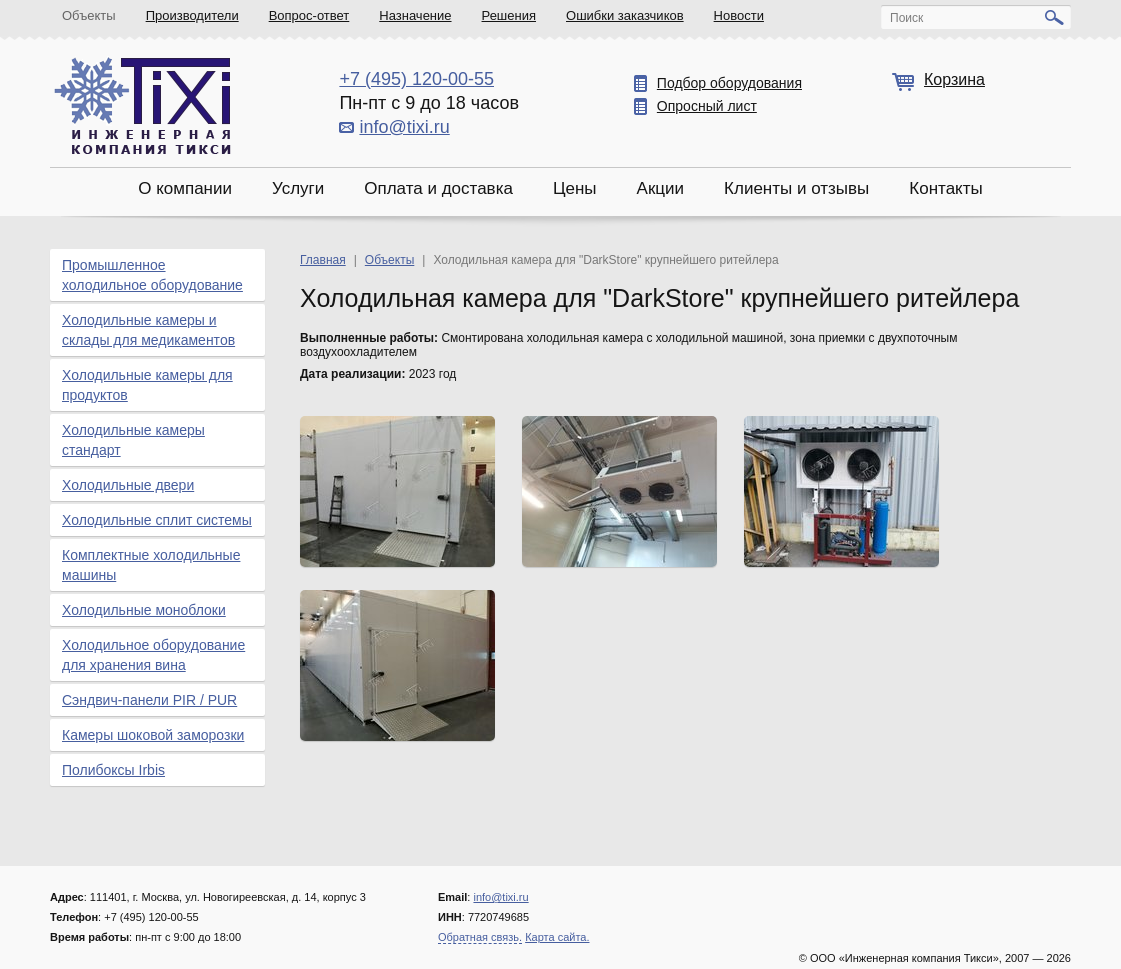 The width and height of the screenshot is (1121, 969). What do you see at coordinates (739, 15) in the screenshot?
I see `Новости` at bounding box center [739, 15].